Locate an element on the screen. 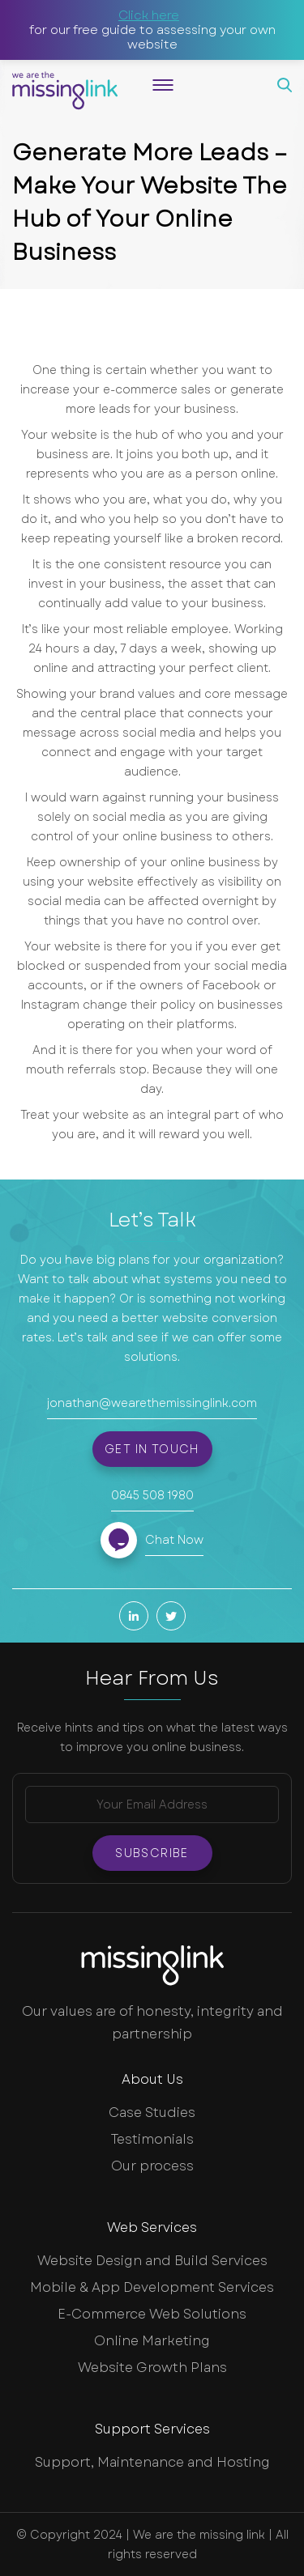 This screenshot has height=2576, width=304. Website Growth Plans is located at coordinates (152, 2367).